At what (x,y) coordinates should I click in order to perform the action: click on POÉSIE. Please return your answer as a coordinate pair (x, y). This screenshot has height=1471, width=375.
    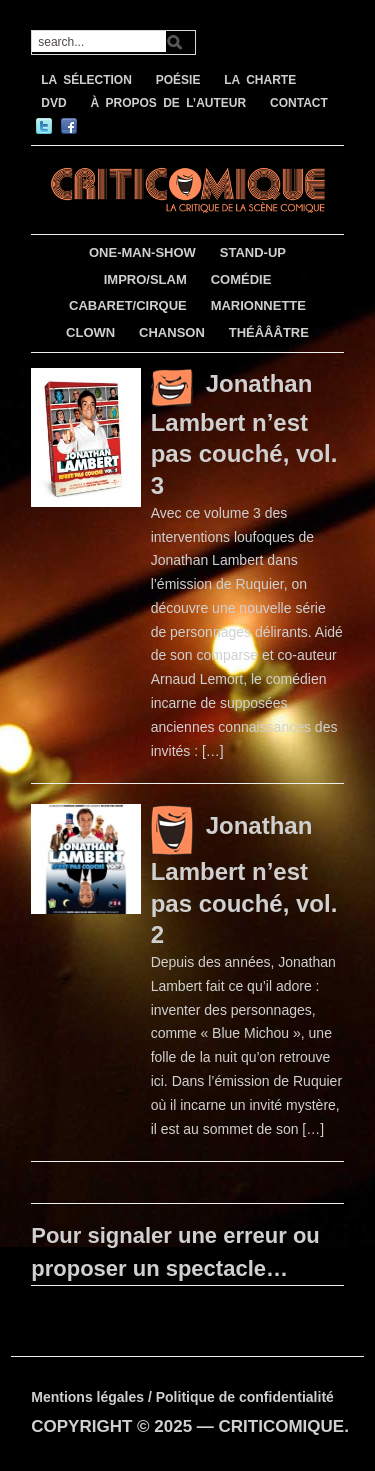
    Looking at the image, I should click on (178, 80).